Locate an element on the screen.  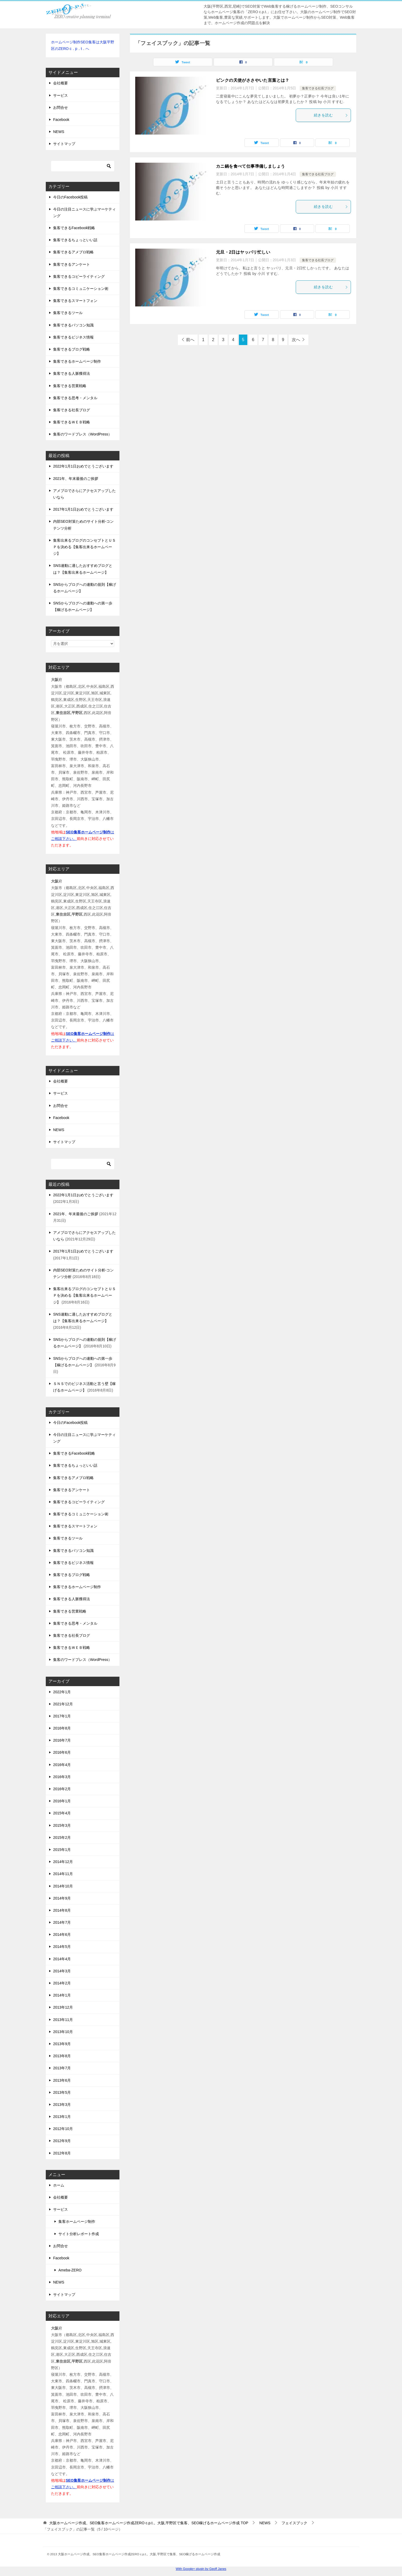
2013年1月 is located at coordinates (62, 2117).